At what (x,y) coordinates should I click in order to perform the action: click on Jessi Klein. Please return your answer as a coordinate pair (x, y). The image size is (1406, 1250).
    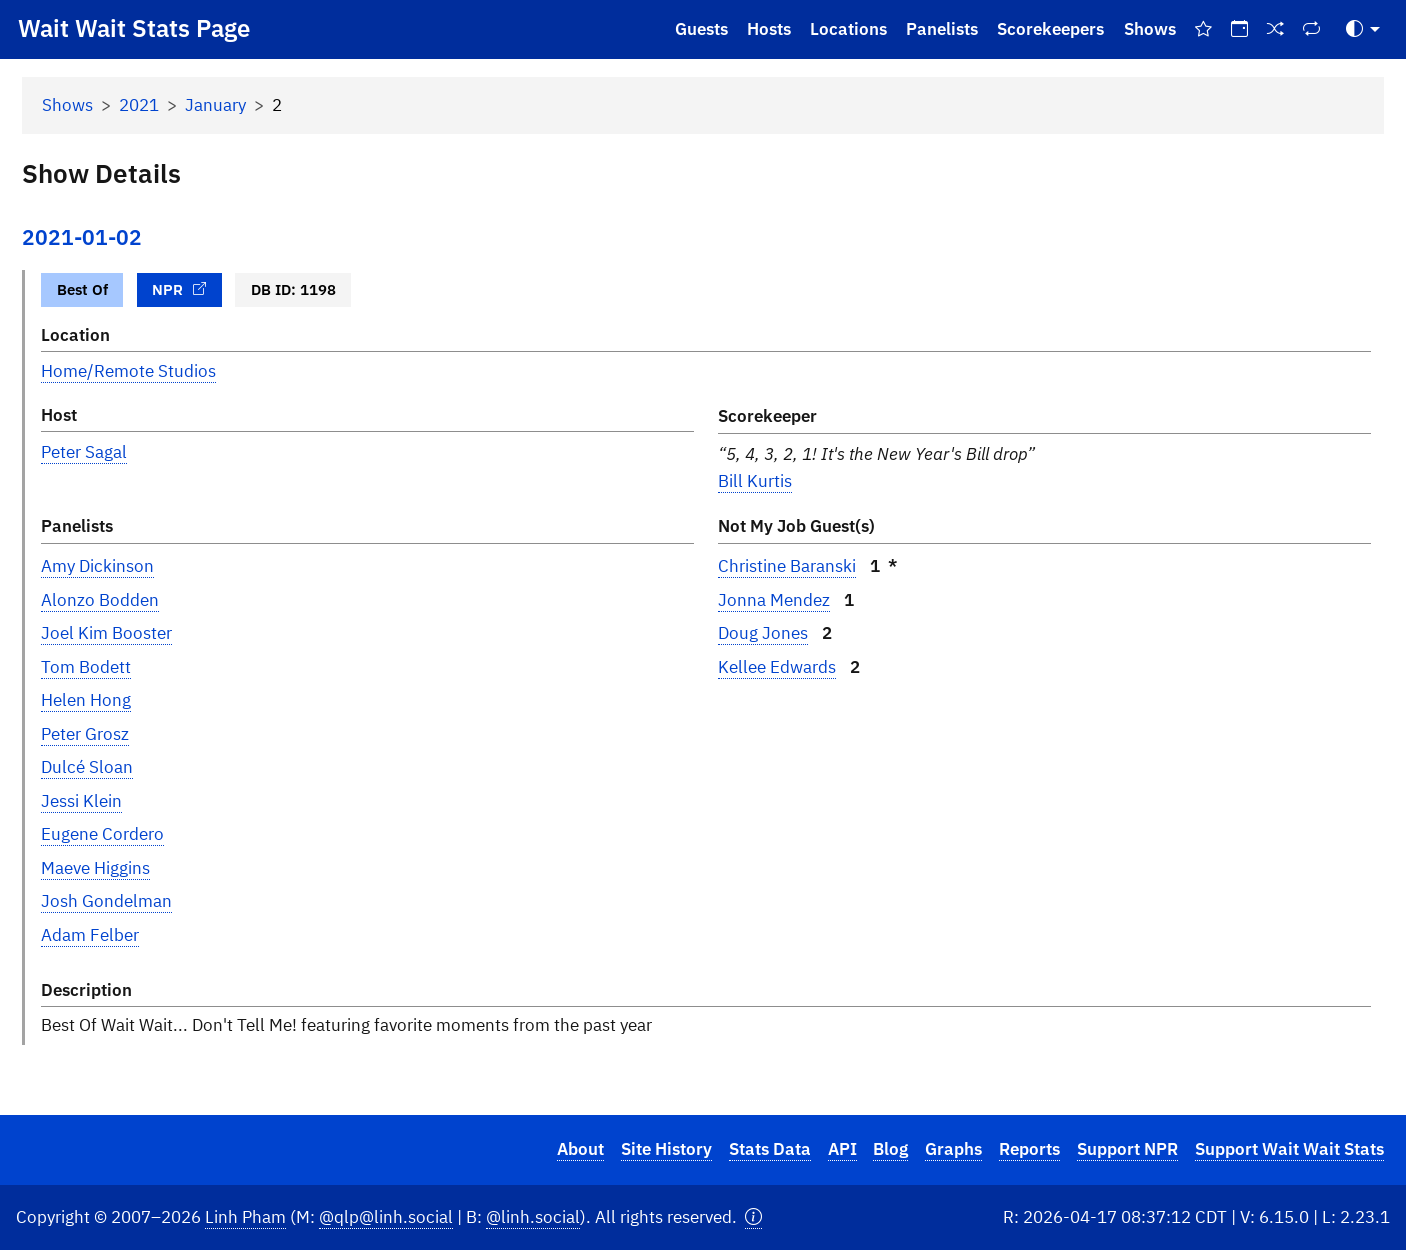
    Looking at the image, I should click on (81, 801).